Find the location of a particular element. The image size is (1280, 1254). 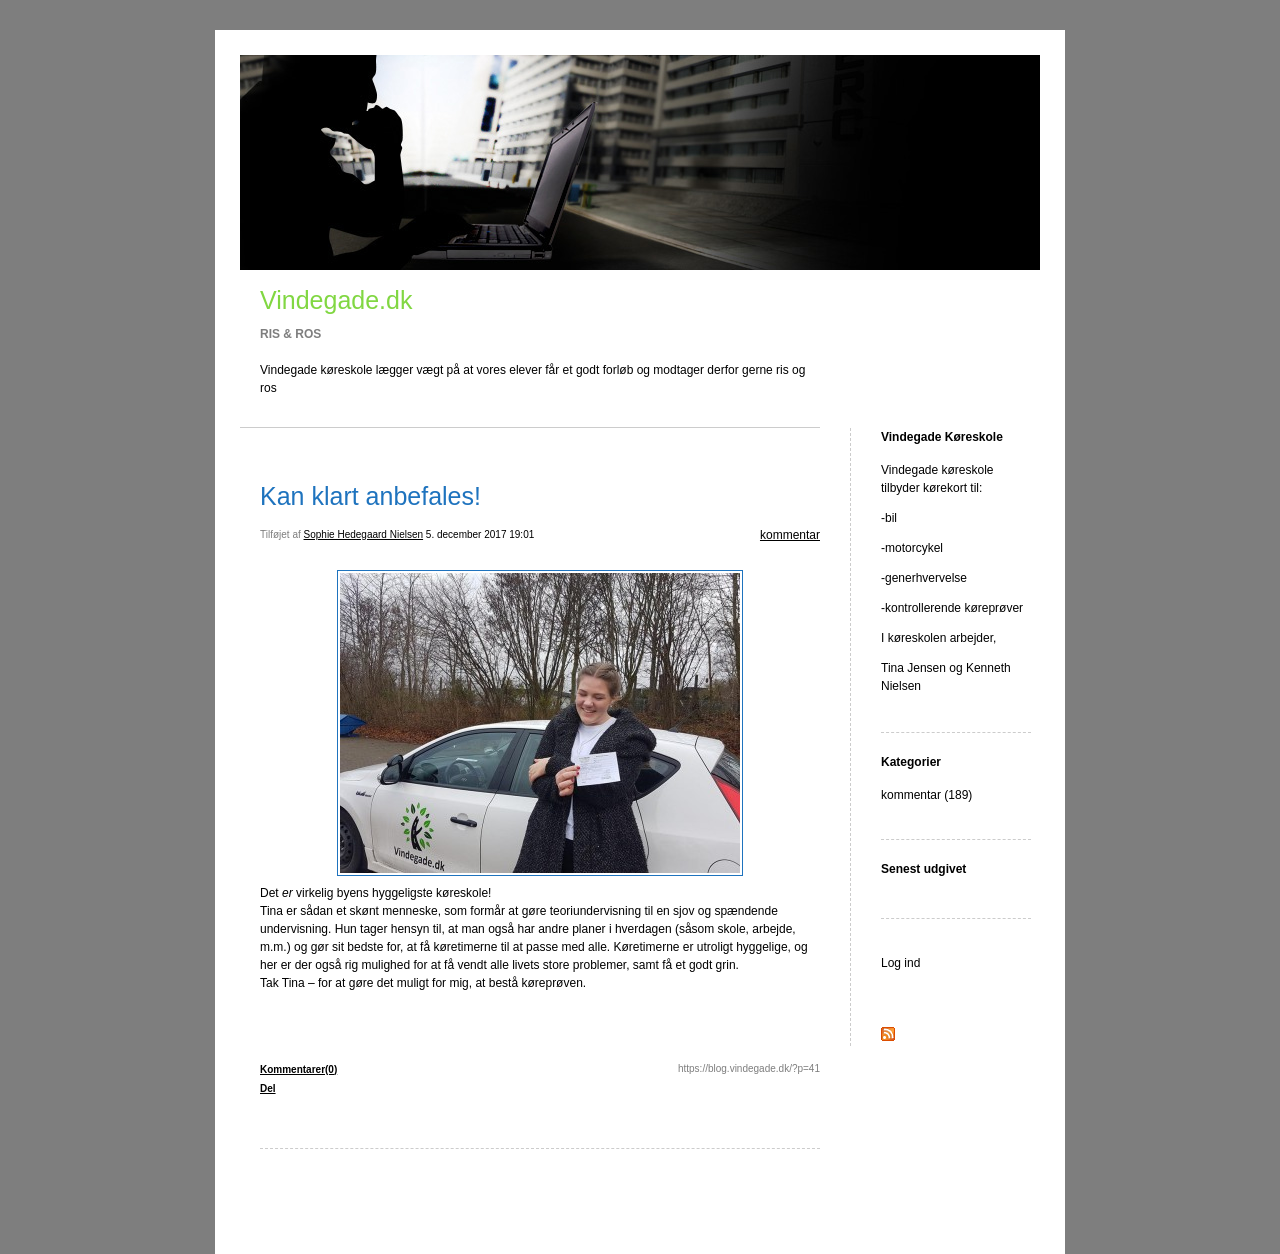

Log ind is located at coordinates (900, 963).